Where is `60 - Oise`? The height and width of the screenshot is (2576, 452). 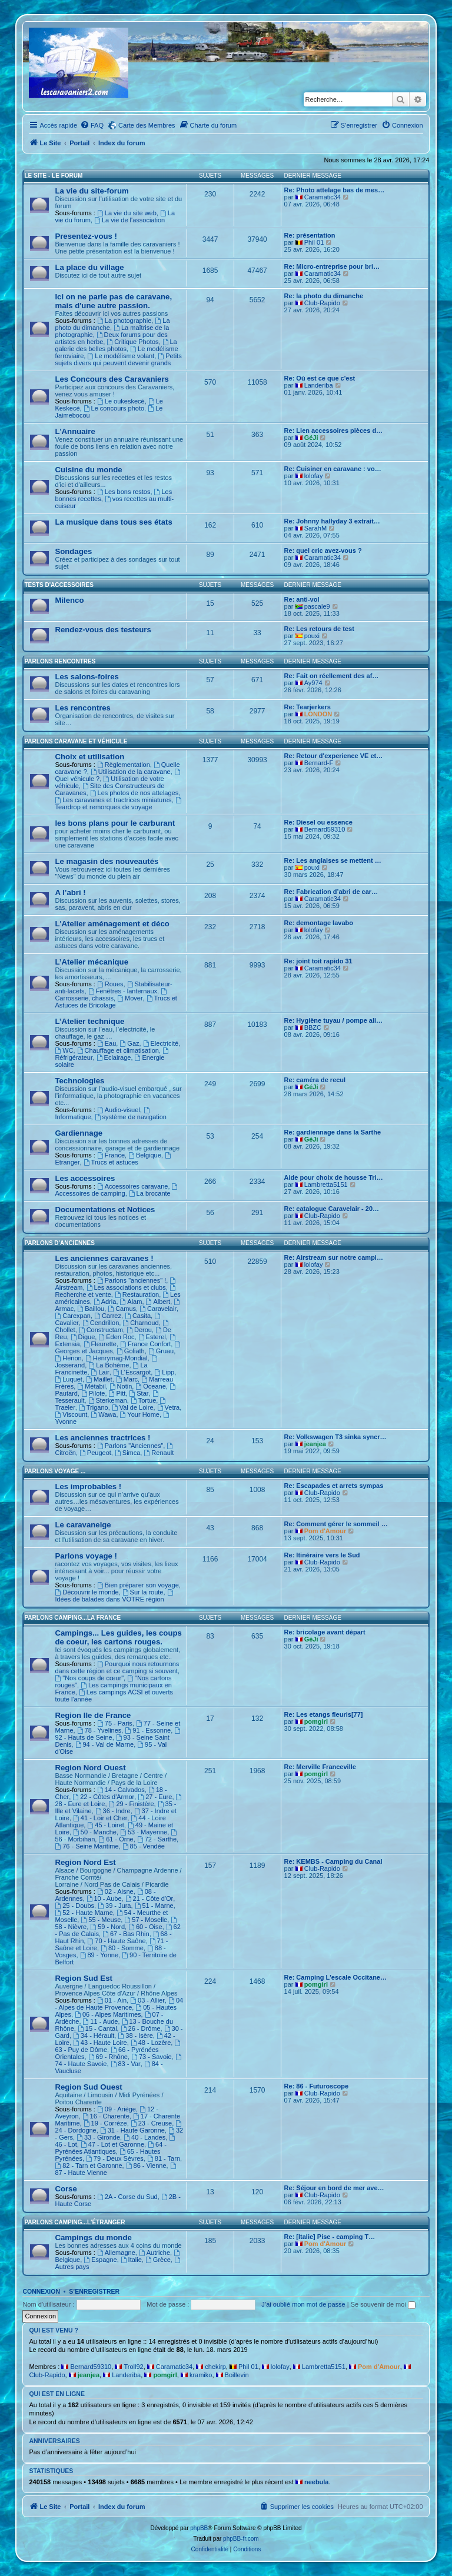 60 - Oise is located at coordinates (145, 1926).